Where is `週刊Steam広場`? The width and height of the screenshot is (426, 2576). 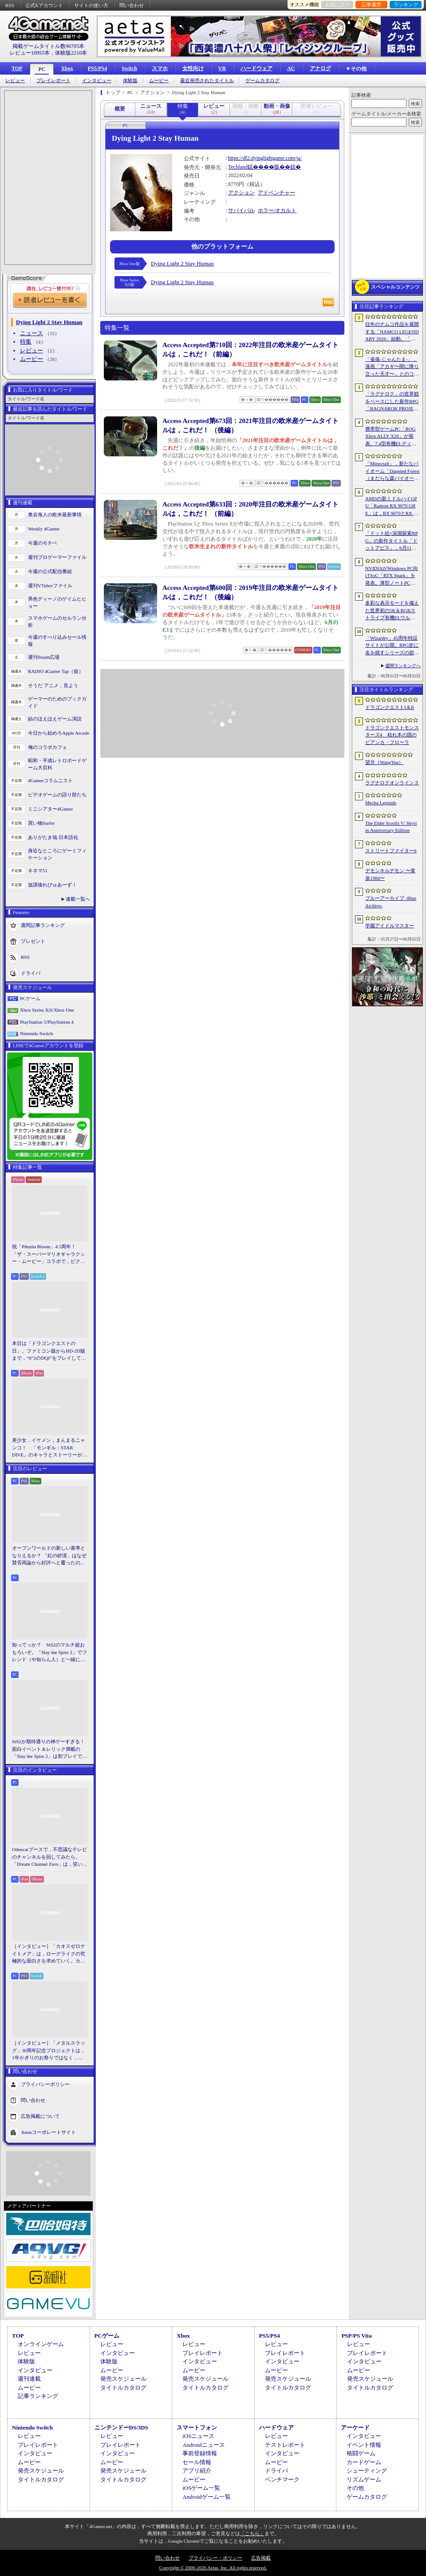 週刊Steam広場 is located at coordinates (44, 657).